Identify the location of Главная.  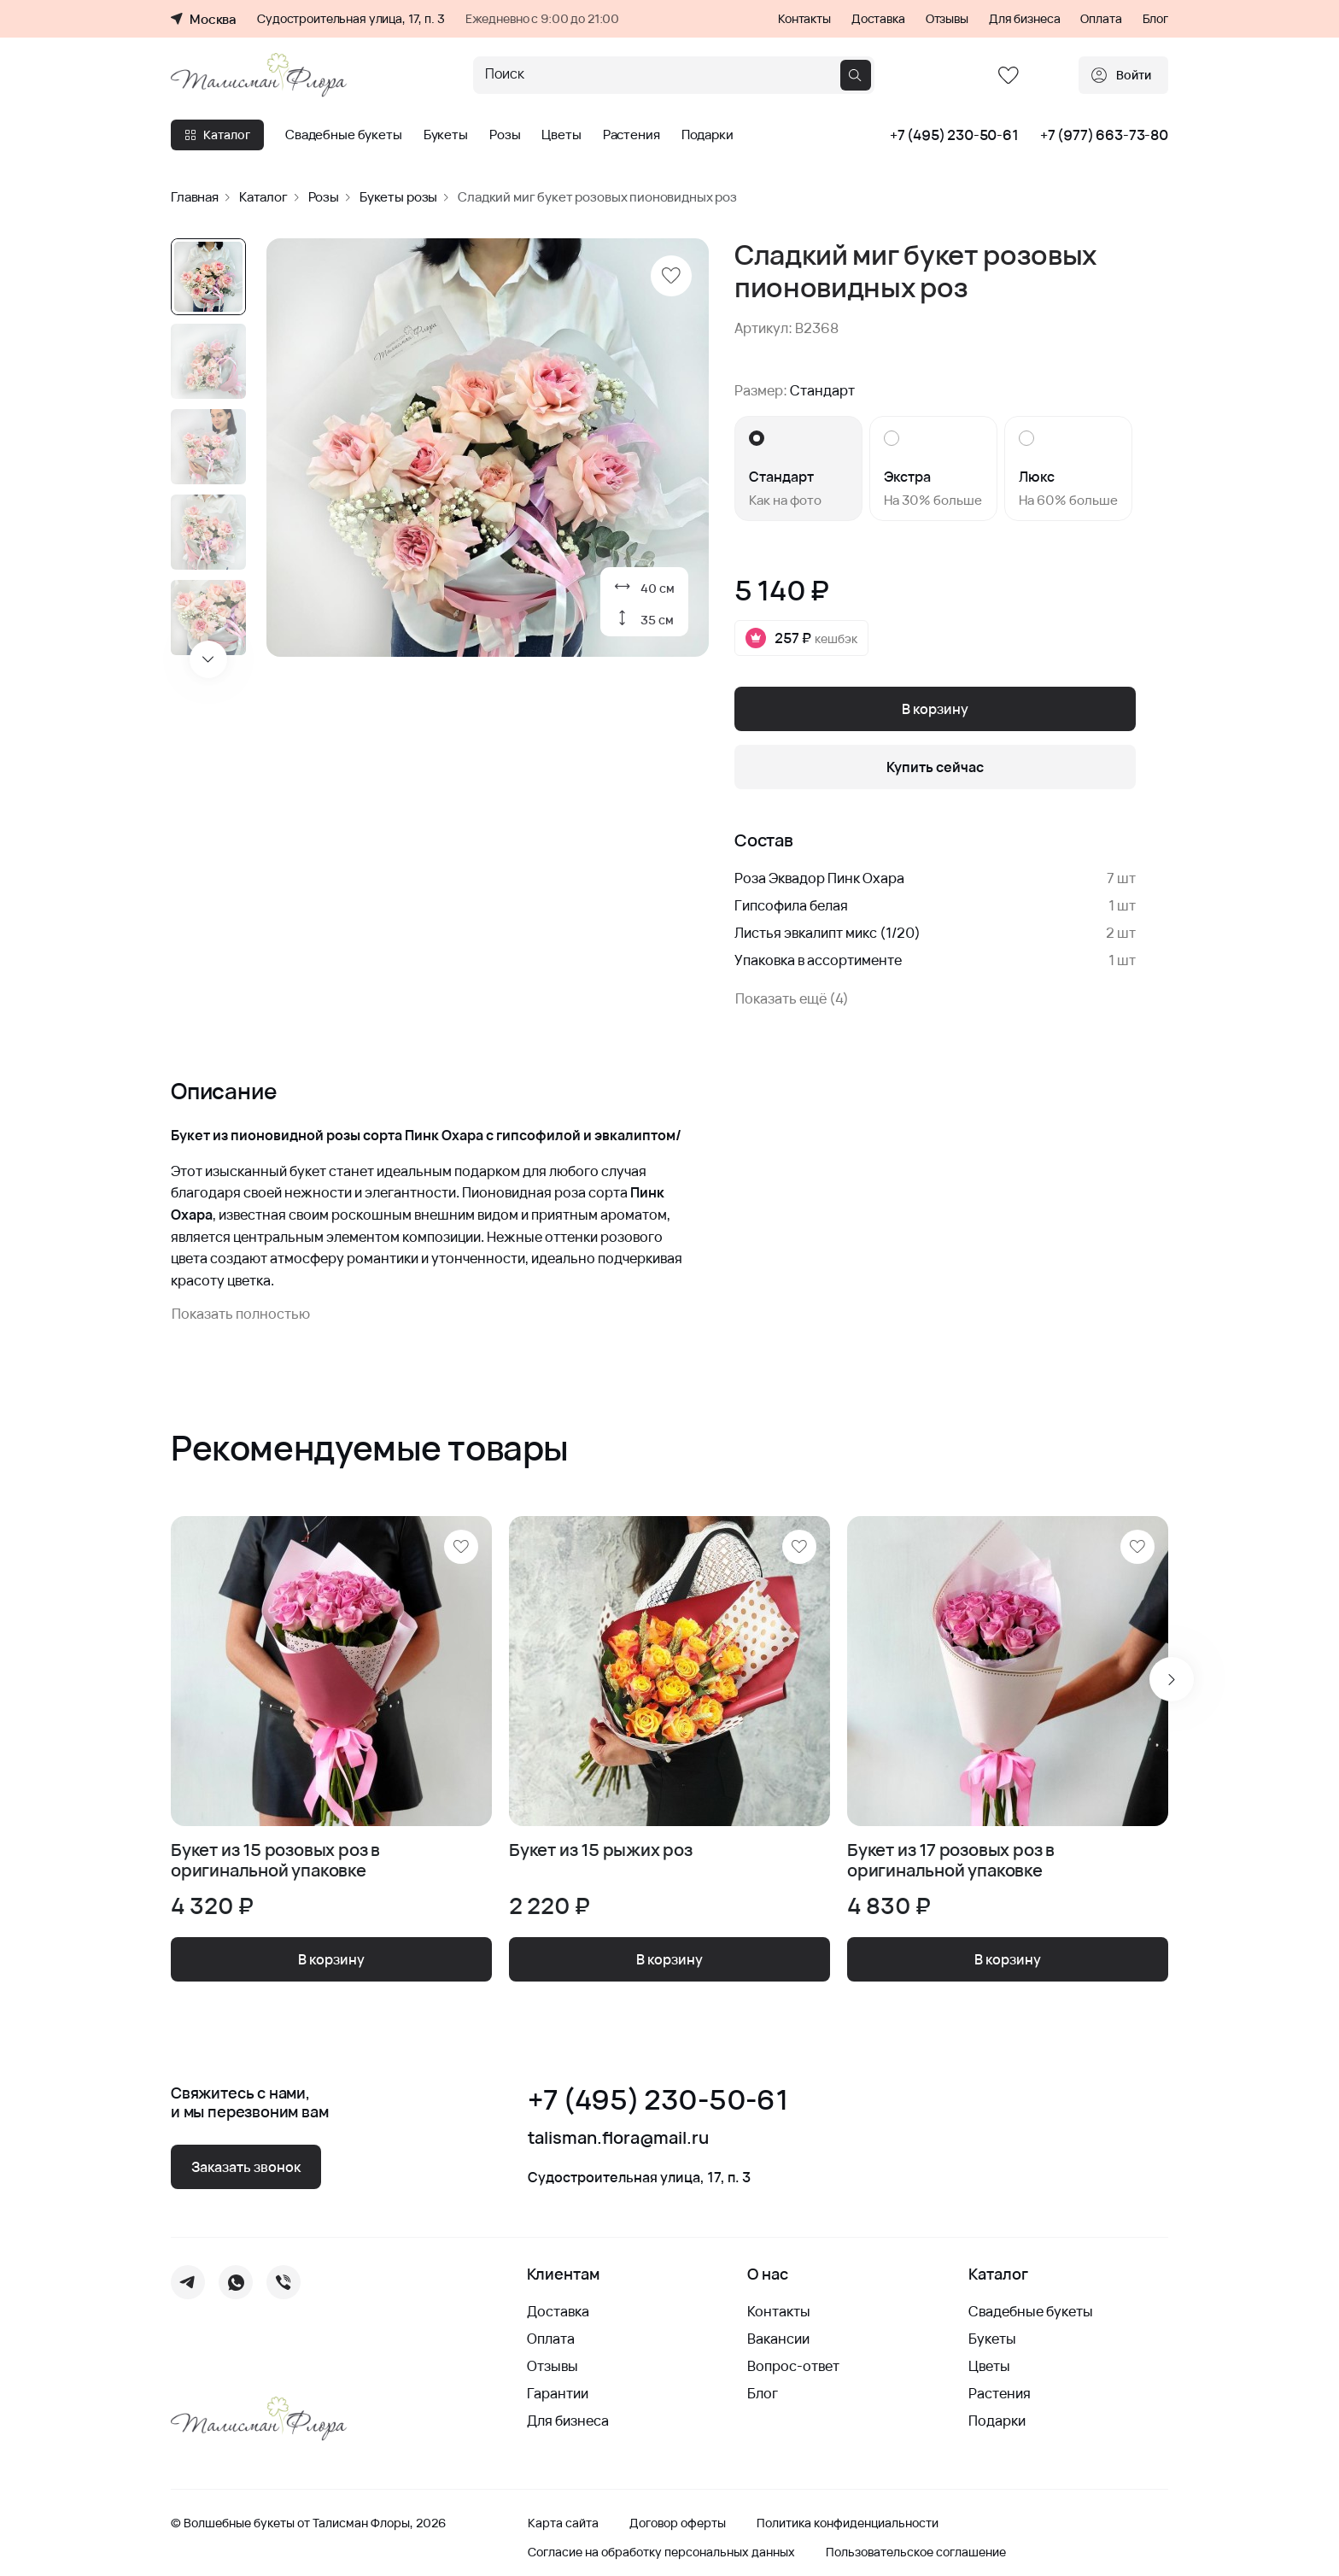
(195, 197).